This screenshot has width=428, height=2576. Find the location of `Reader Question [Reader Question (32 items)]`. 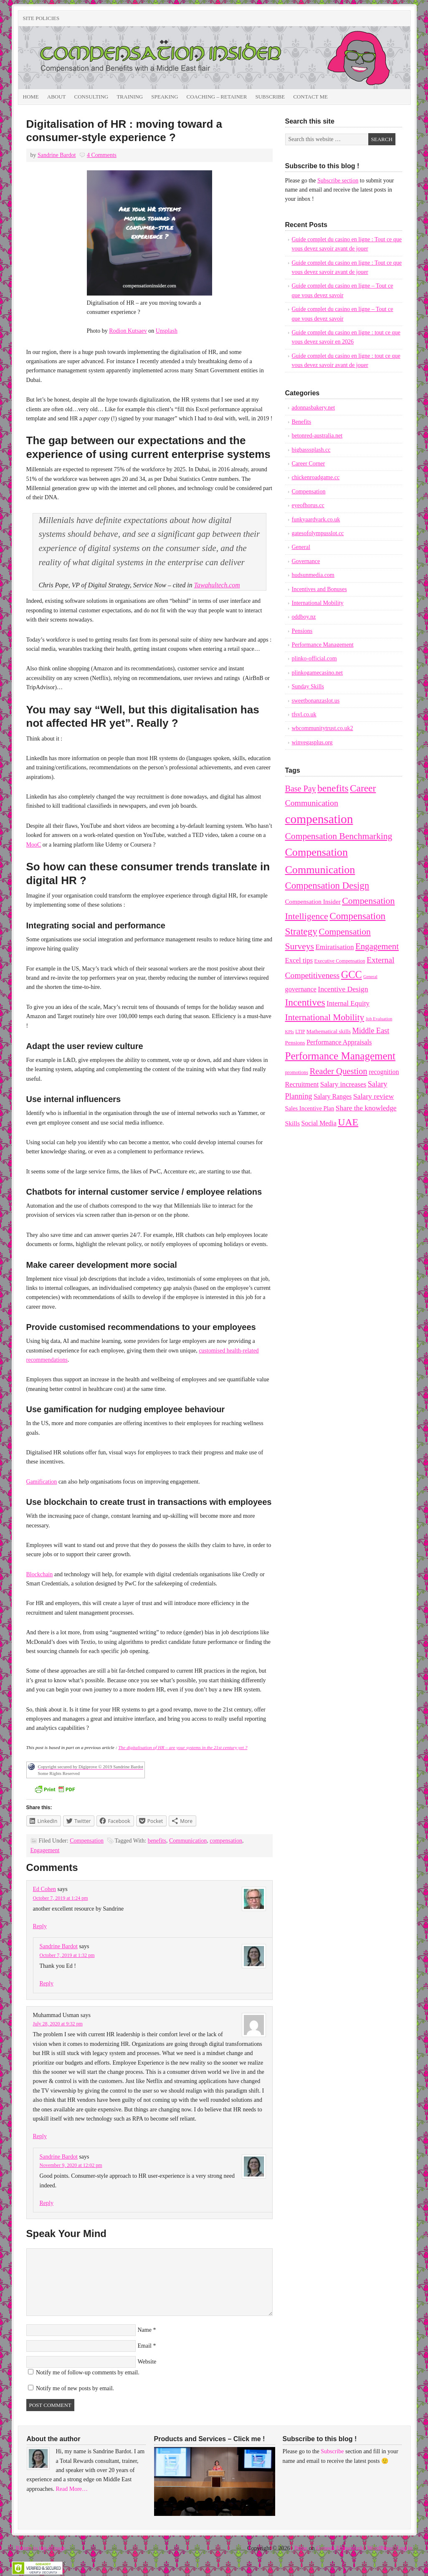

Reader Question [Reader Question (32 items)] is located at coordinates (338, 1071).